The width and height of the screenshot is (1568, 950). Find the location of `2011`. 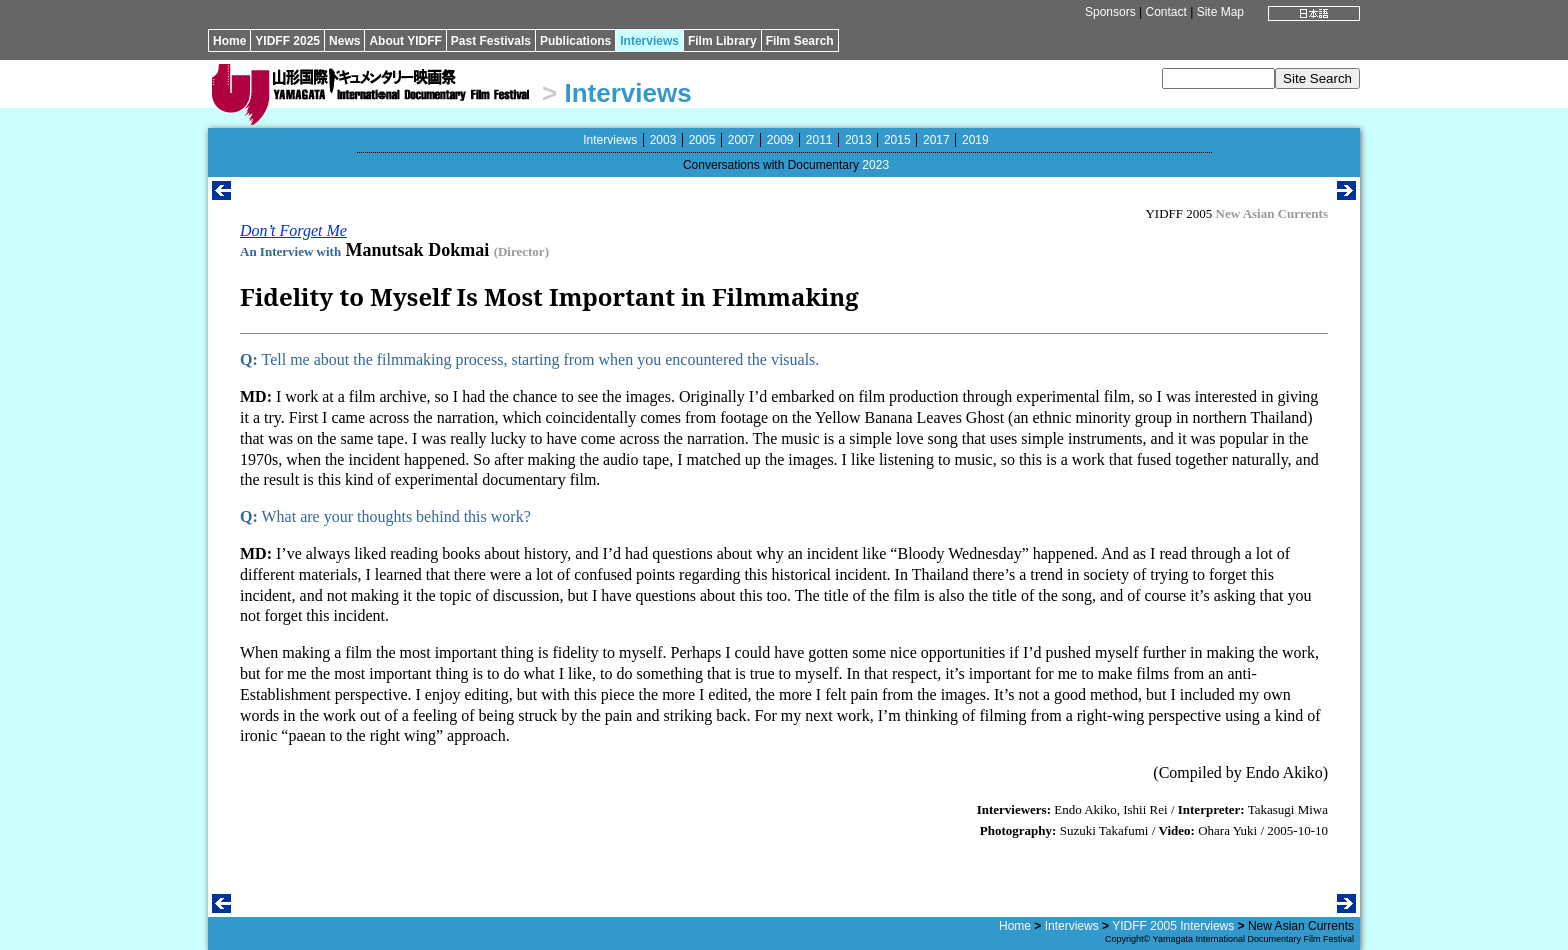

2011 is located at coordinates (819, 140).